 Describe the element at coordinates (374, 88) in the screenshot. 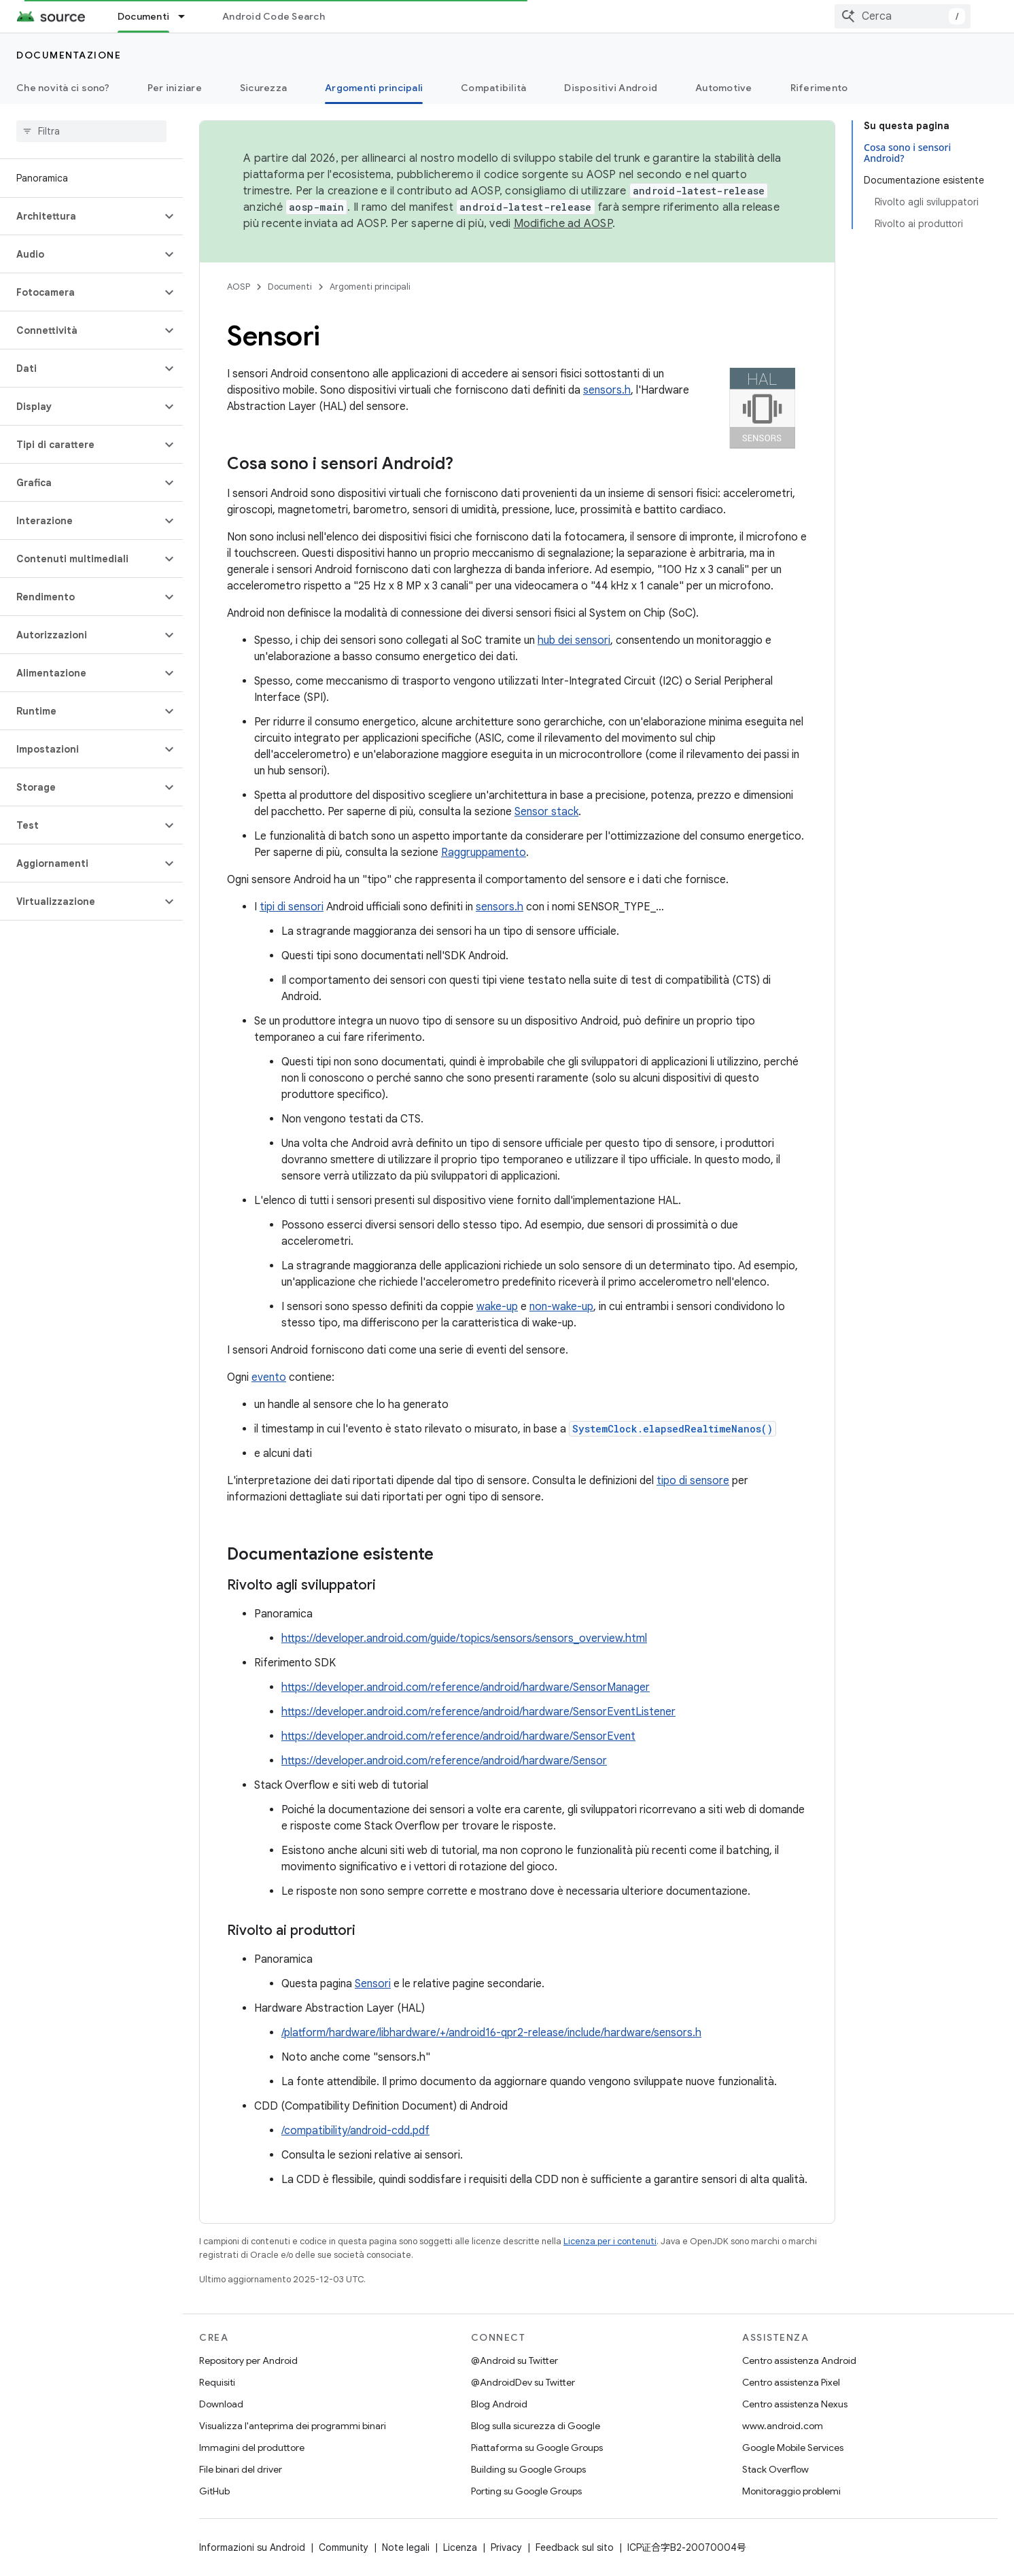

I see `Argomenti principali [Argomenti principali, selected]` at that location.